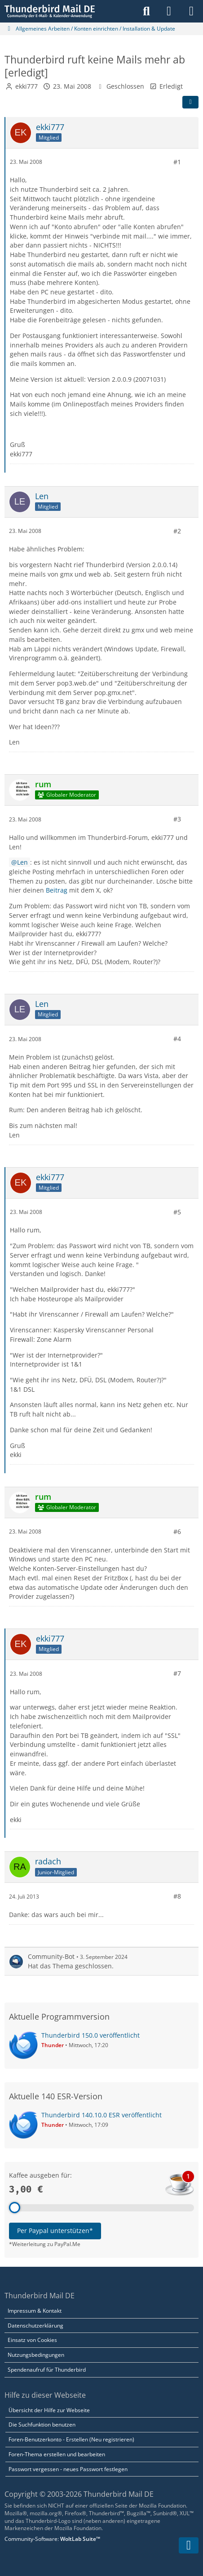 This screenshot has height=2576, width=203. What do you see at coordinates (177, 530) in the screenshot?
I see `#2 [Teilen]` at bounding box center [177, 530].